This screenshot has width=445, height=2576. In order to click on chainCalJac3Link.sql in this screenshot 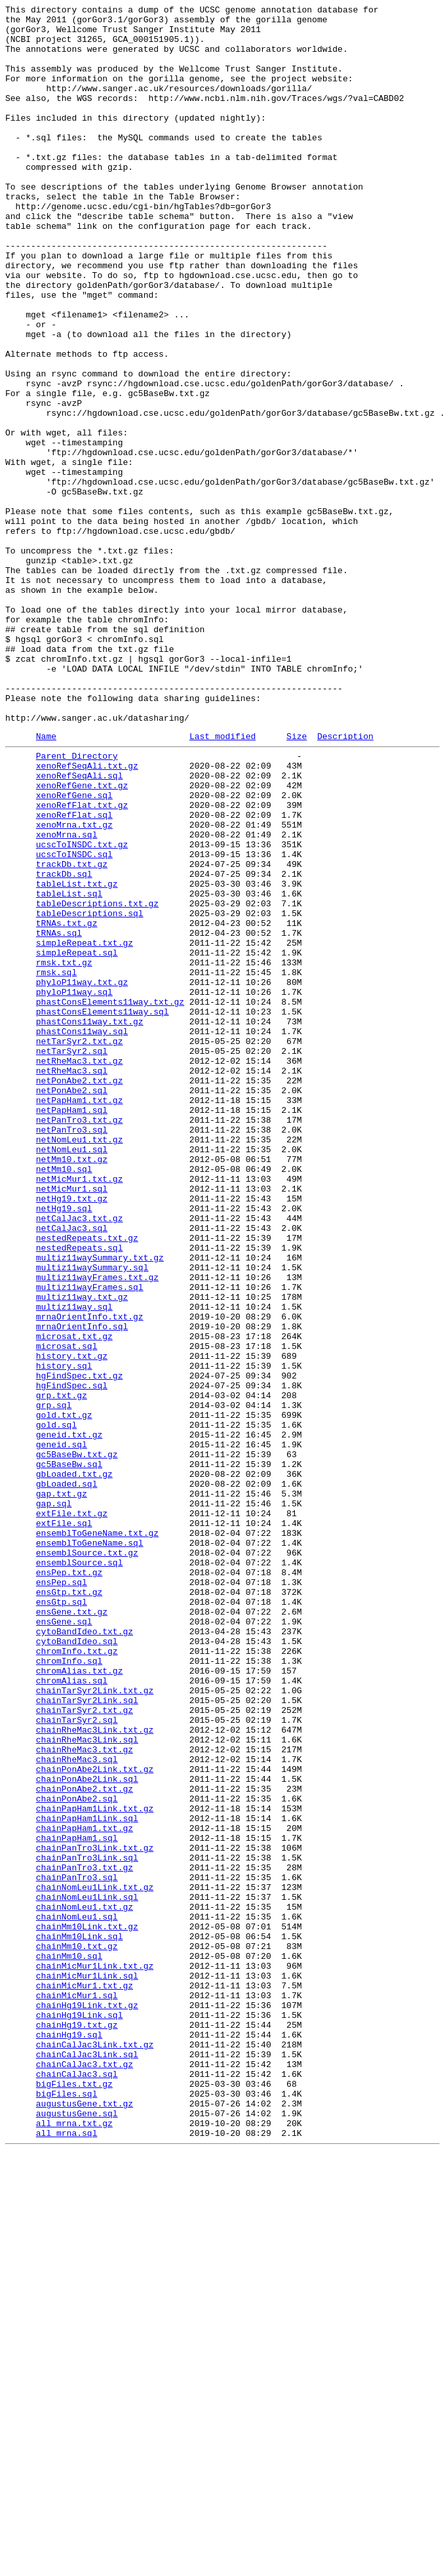, I will do `click(87, 2461)`.